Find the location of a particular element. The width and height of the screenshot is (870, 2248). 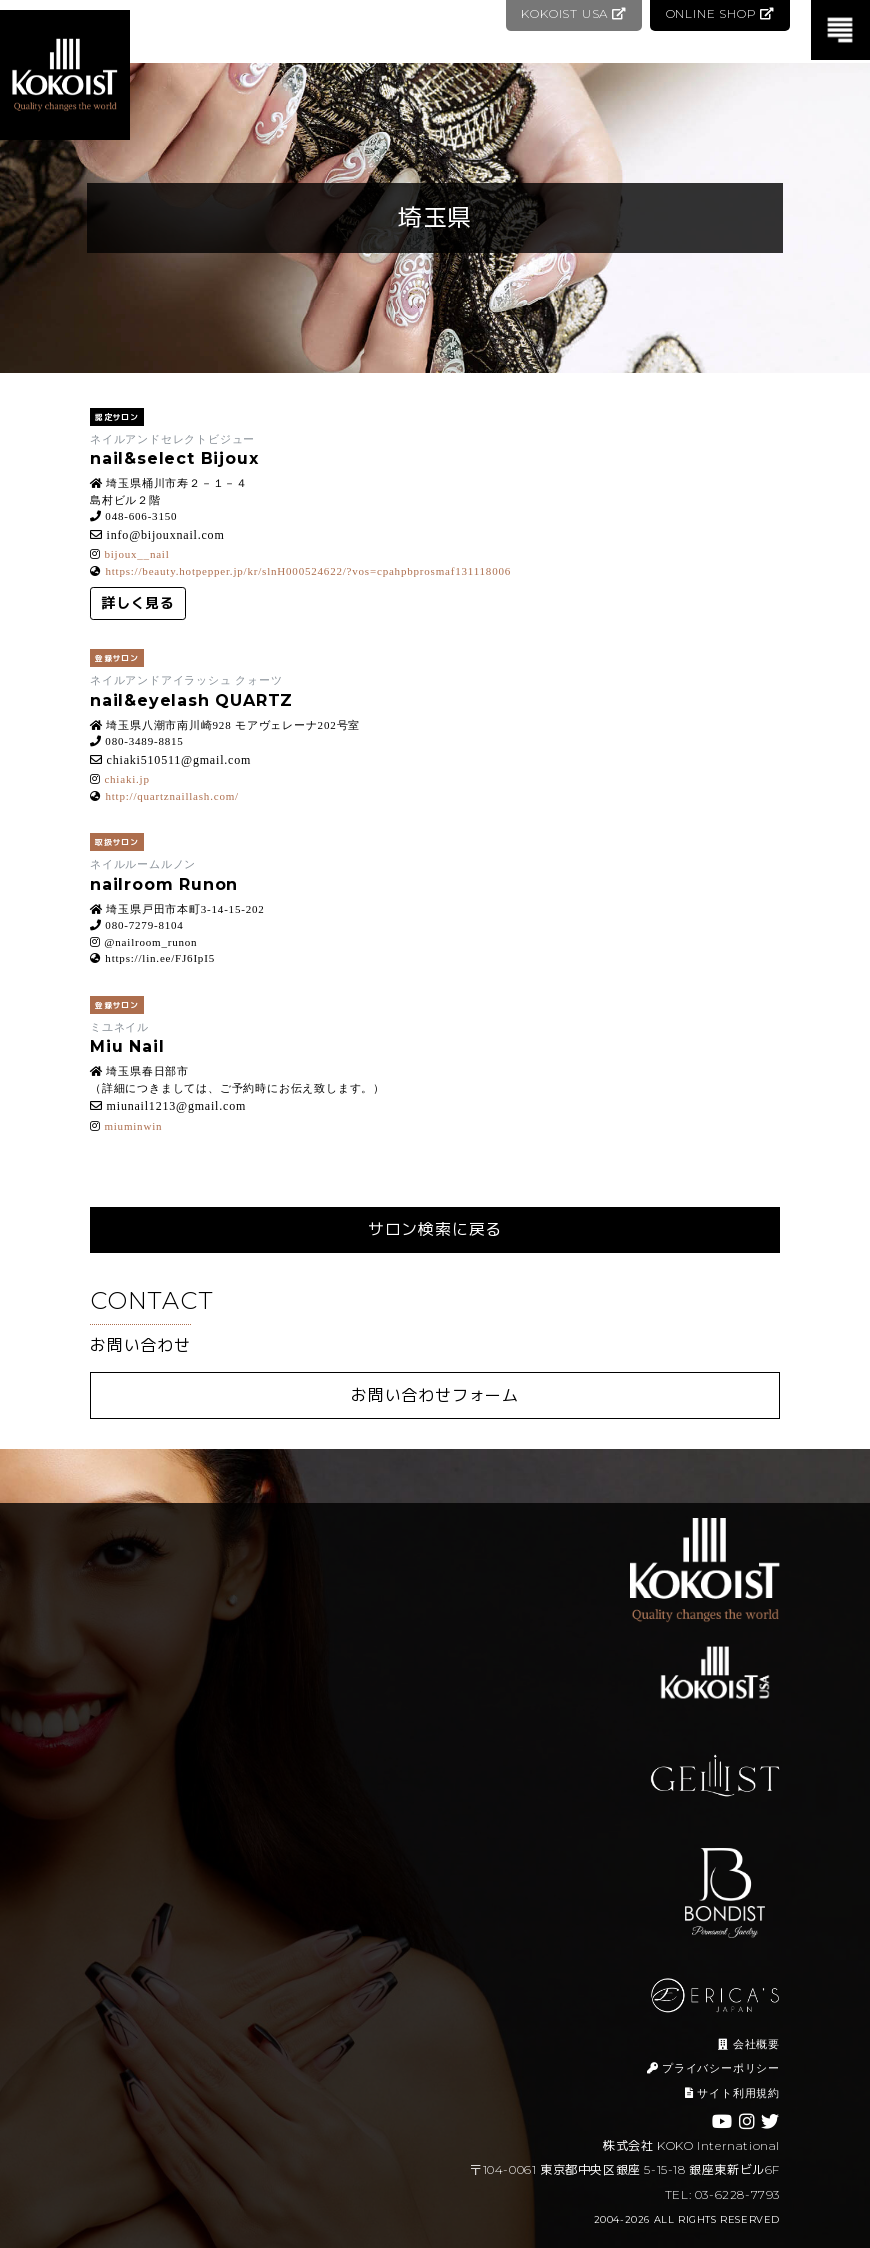

ONLINE SHOP is located at coordinates (719, 13).